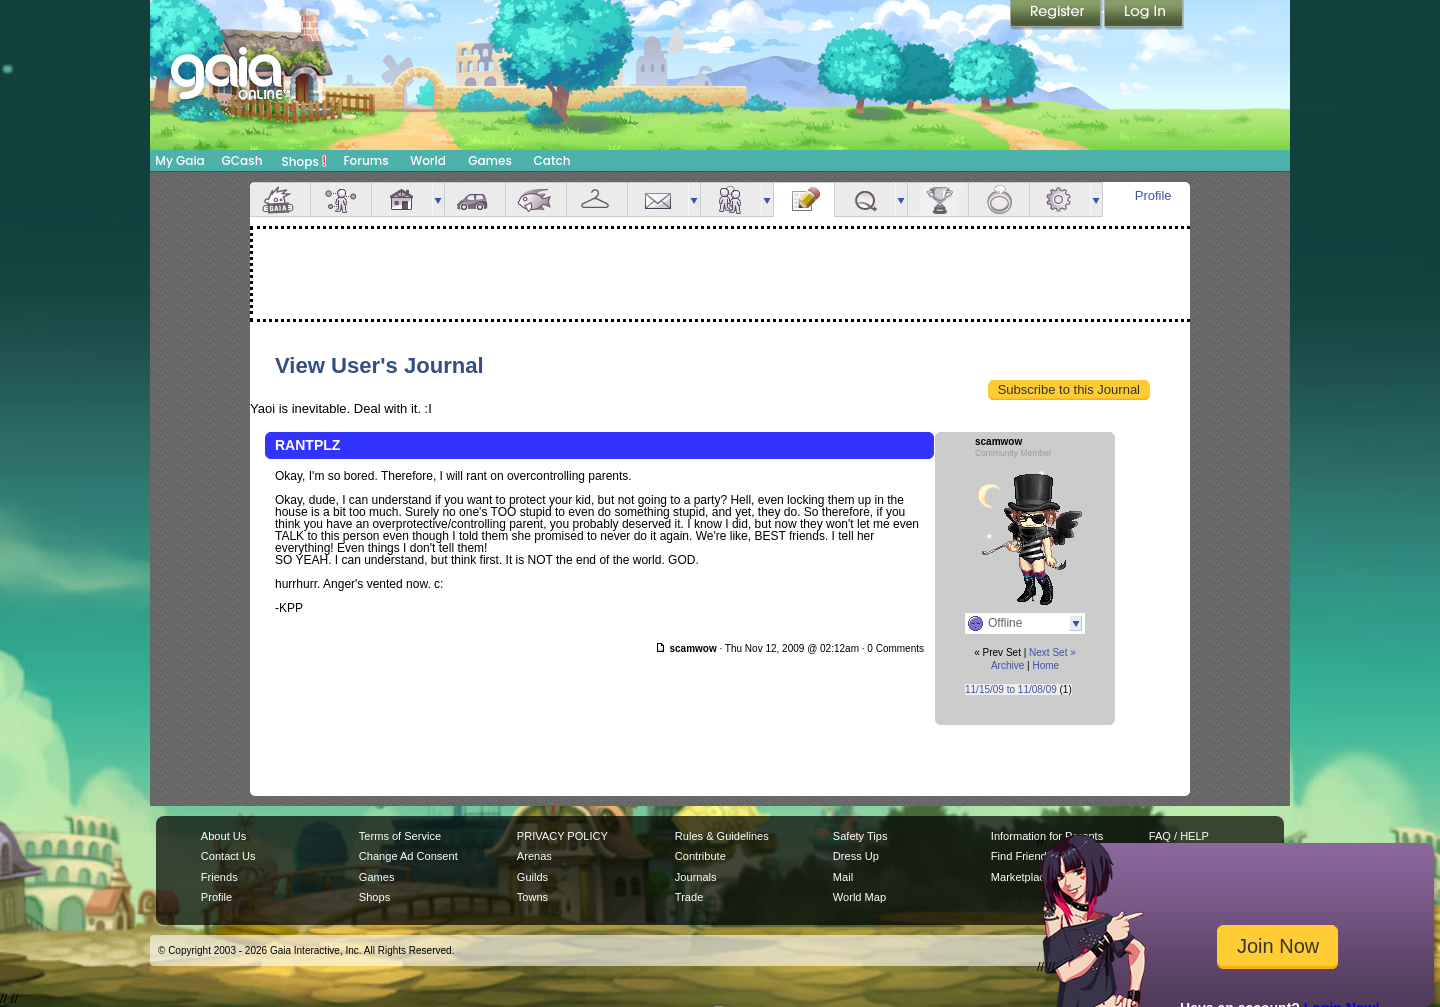 The height and width of the screenshot is (1007, 1440). What do you see at coordinates (1057, 15) in the screenshot?
I see `Register` at bounding box center [1057, 15].